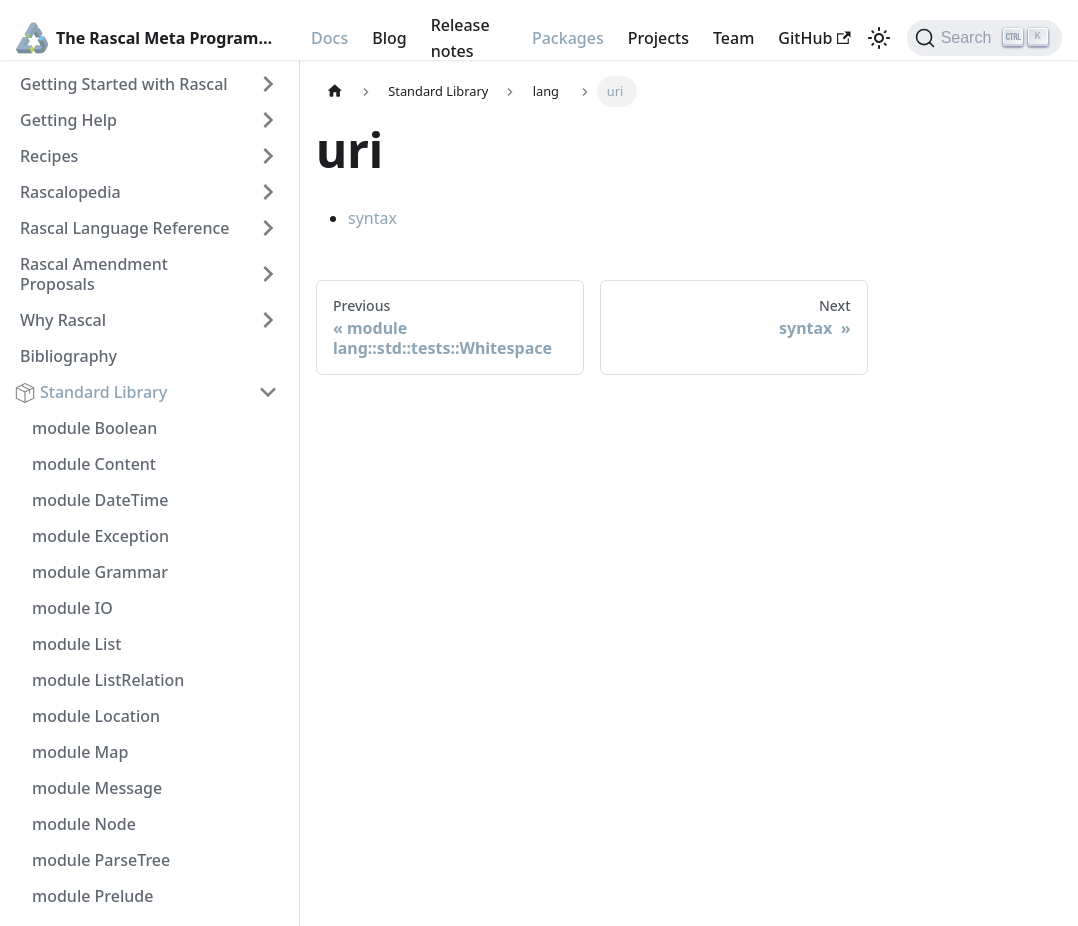  Describe the element at coordinates (94, 274) in the screenshot. I see `Rascal Amendment Proposals` at that location.